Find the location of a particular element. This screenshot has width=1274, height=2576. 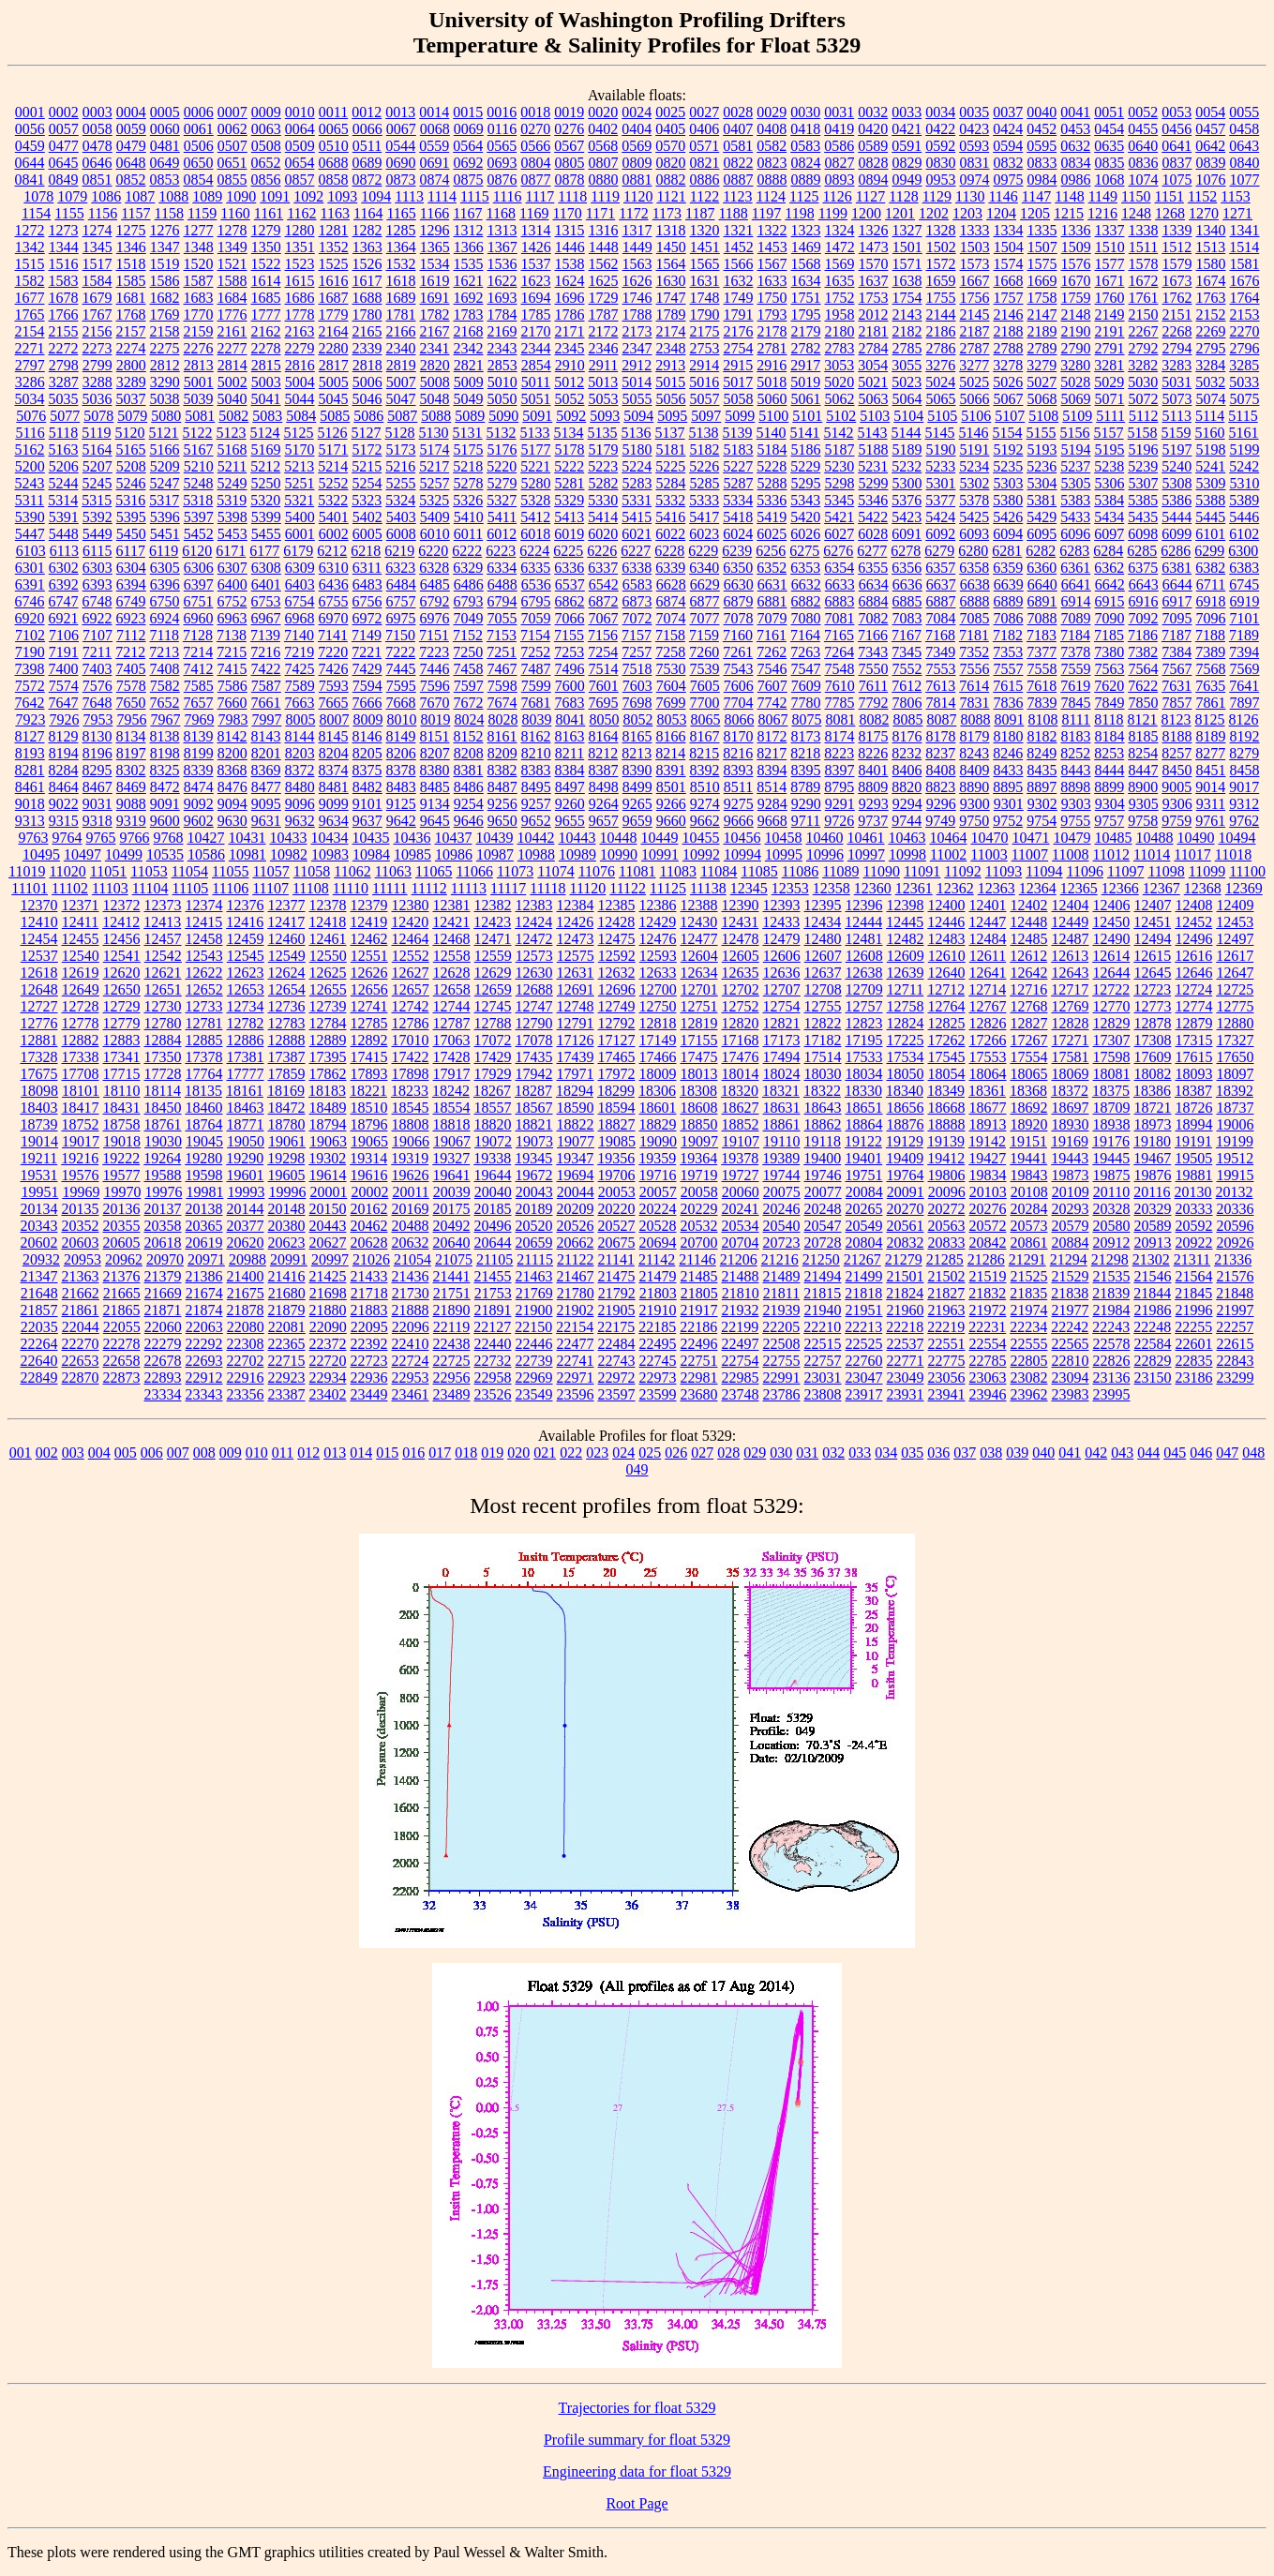

2167 is located at coordinates (435, 331).